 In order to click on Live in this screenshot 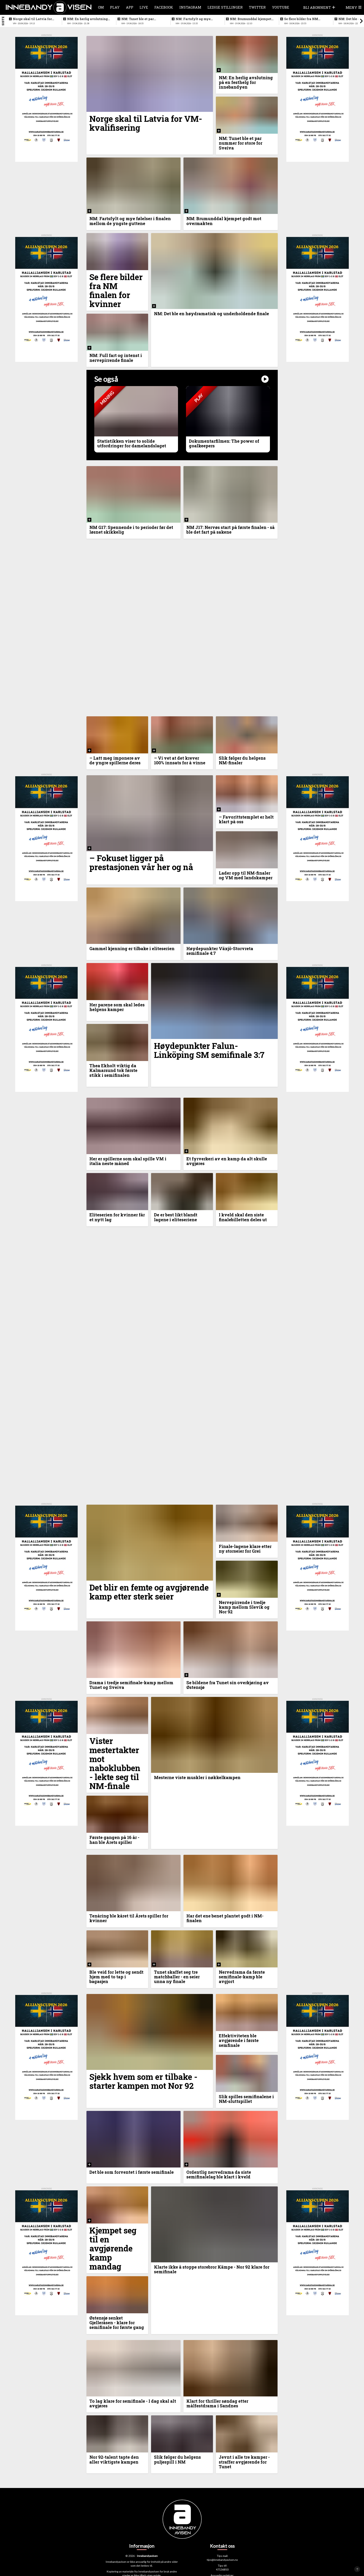, I will do `click(144, 7)`.